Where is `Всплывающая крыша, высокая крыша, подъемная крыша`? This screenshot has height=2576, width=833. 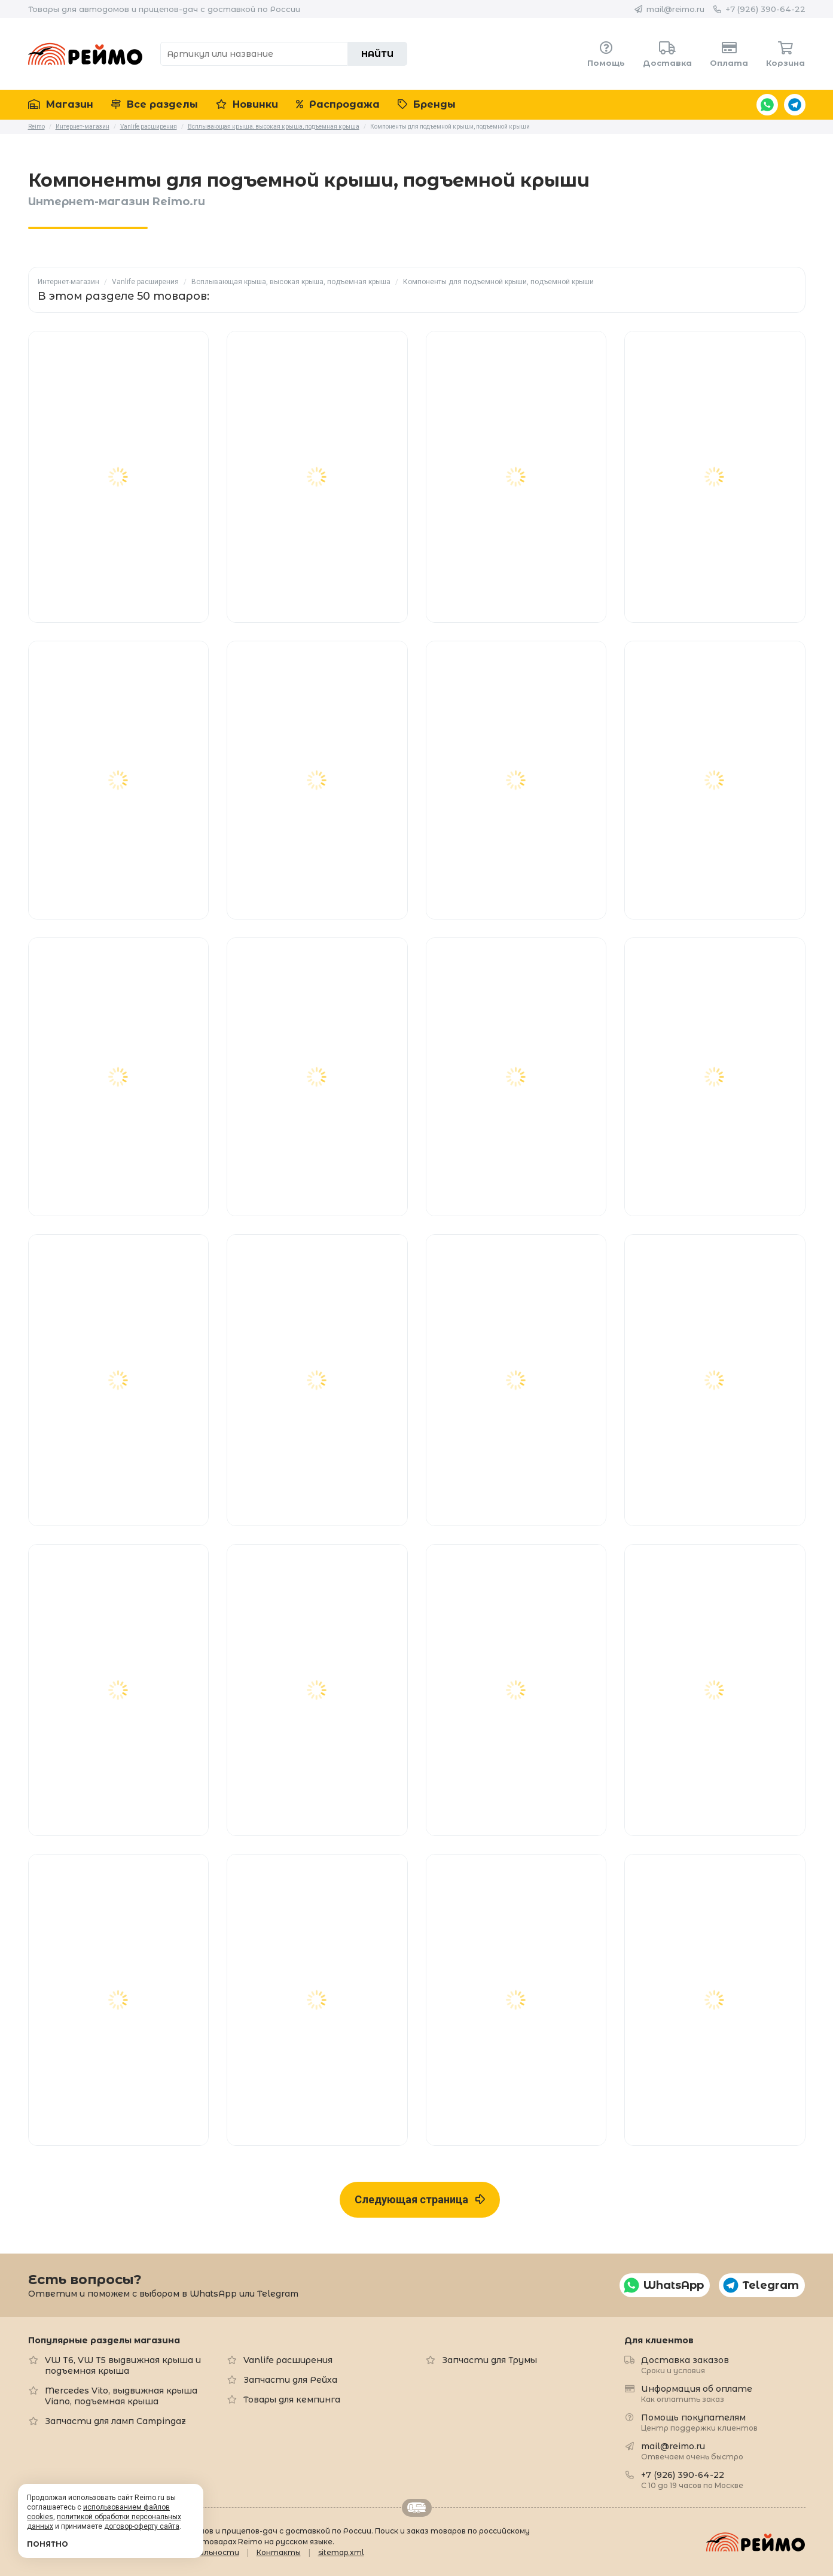 Всплывающая крыша, высокая крыша, подъемная крыша is located at coordinates (290, 282).